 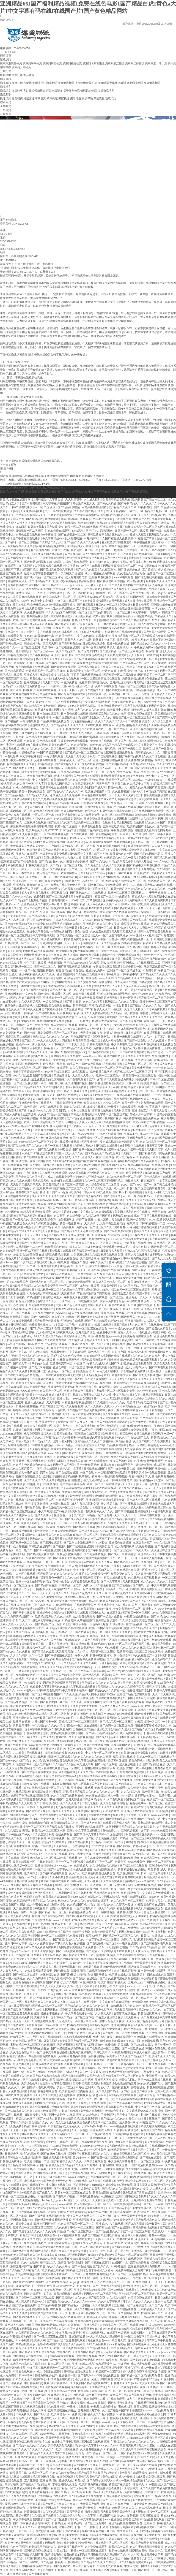 What do you see at coordinates (85, 1449) in the screenshot?
I see `911亚洲精品第一` at bounding box center [85, 1449].